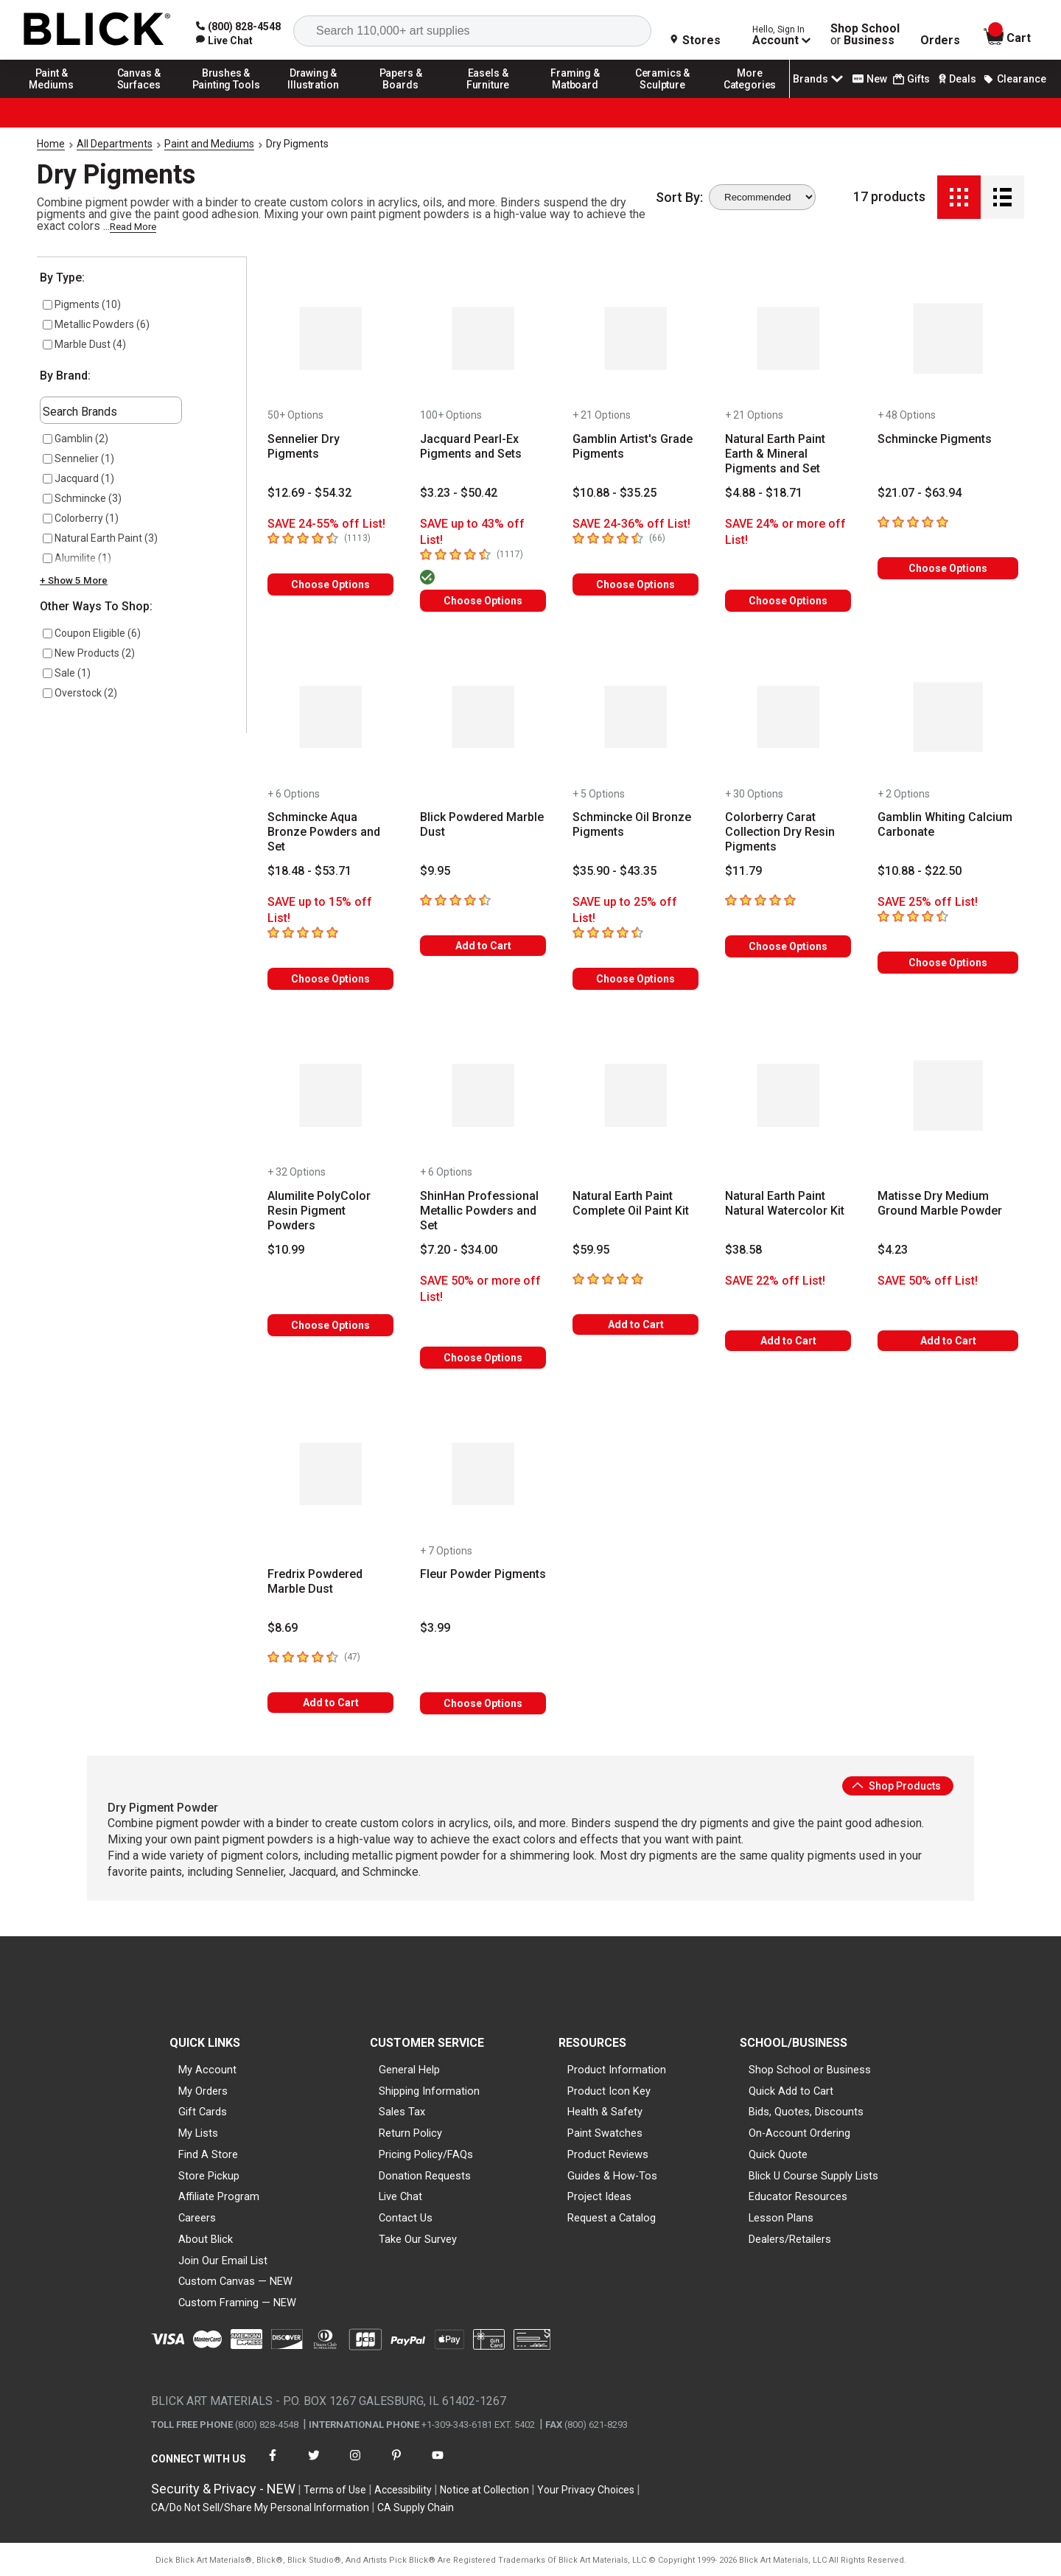  I want to click on Sennelier (1), so click(78, 458).